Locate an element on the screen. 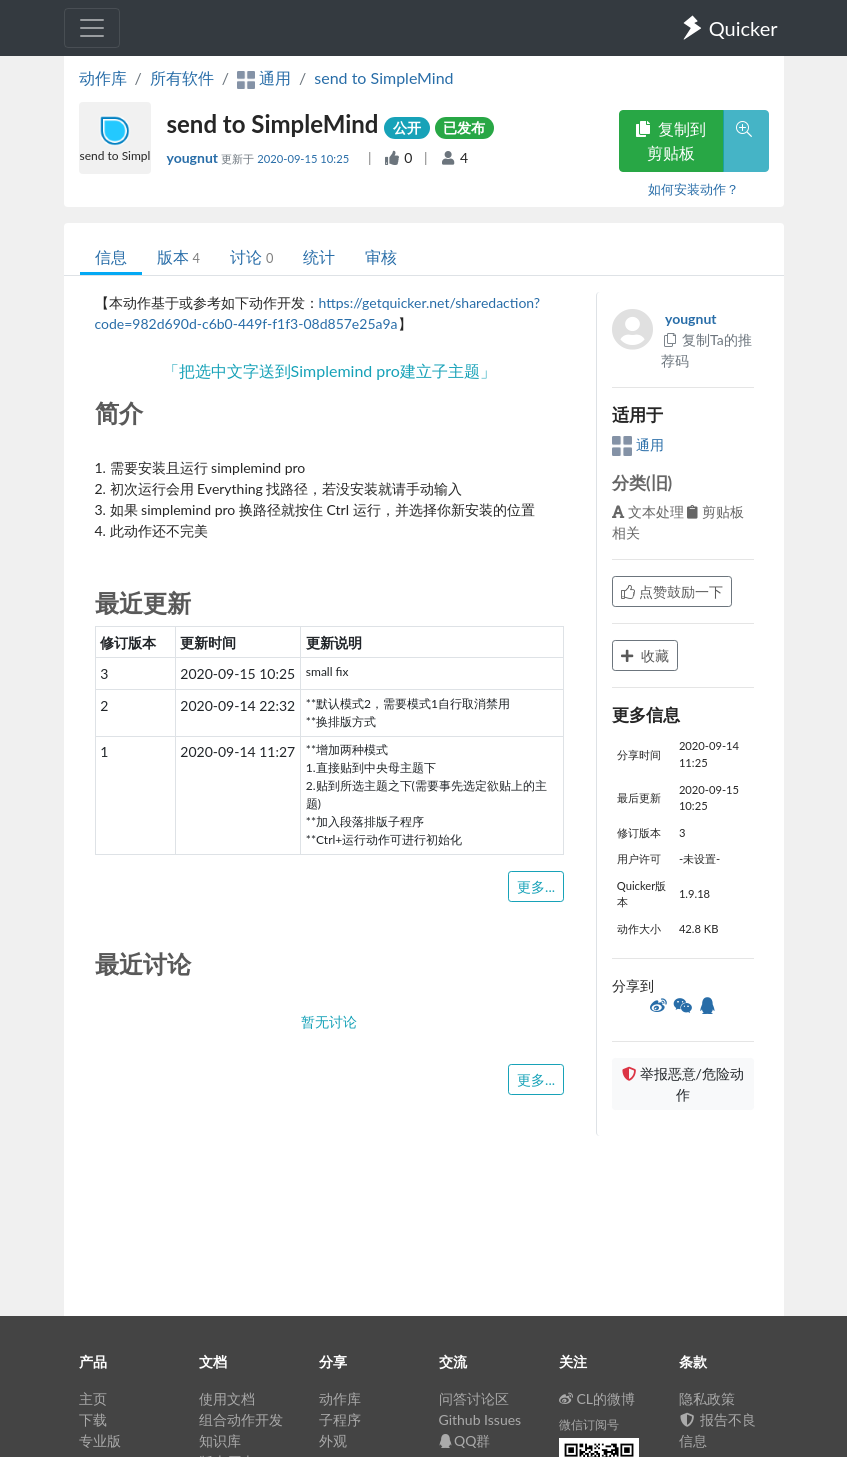  复制到剪贴板 is located at coordinates (671, 140).